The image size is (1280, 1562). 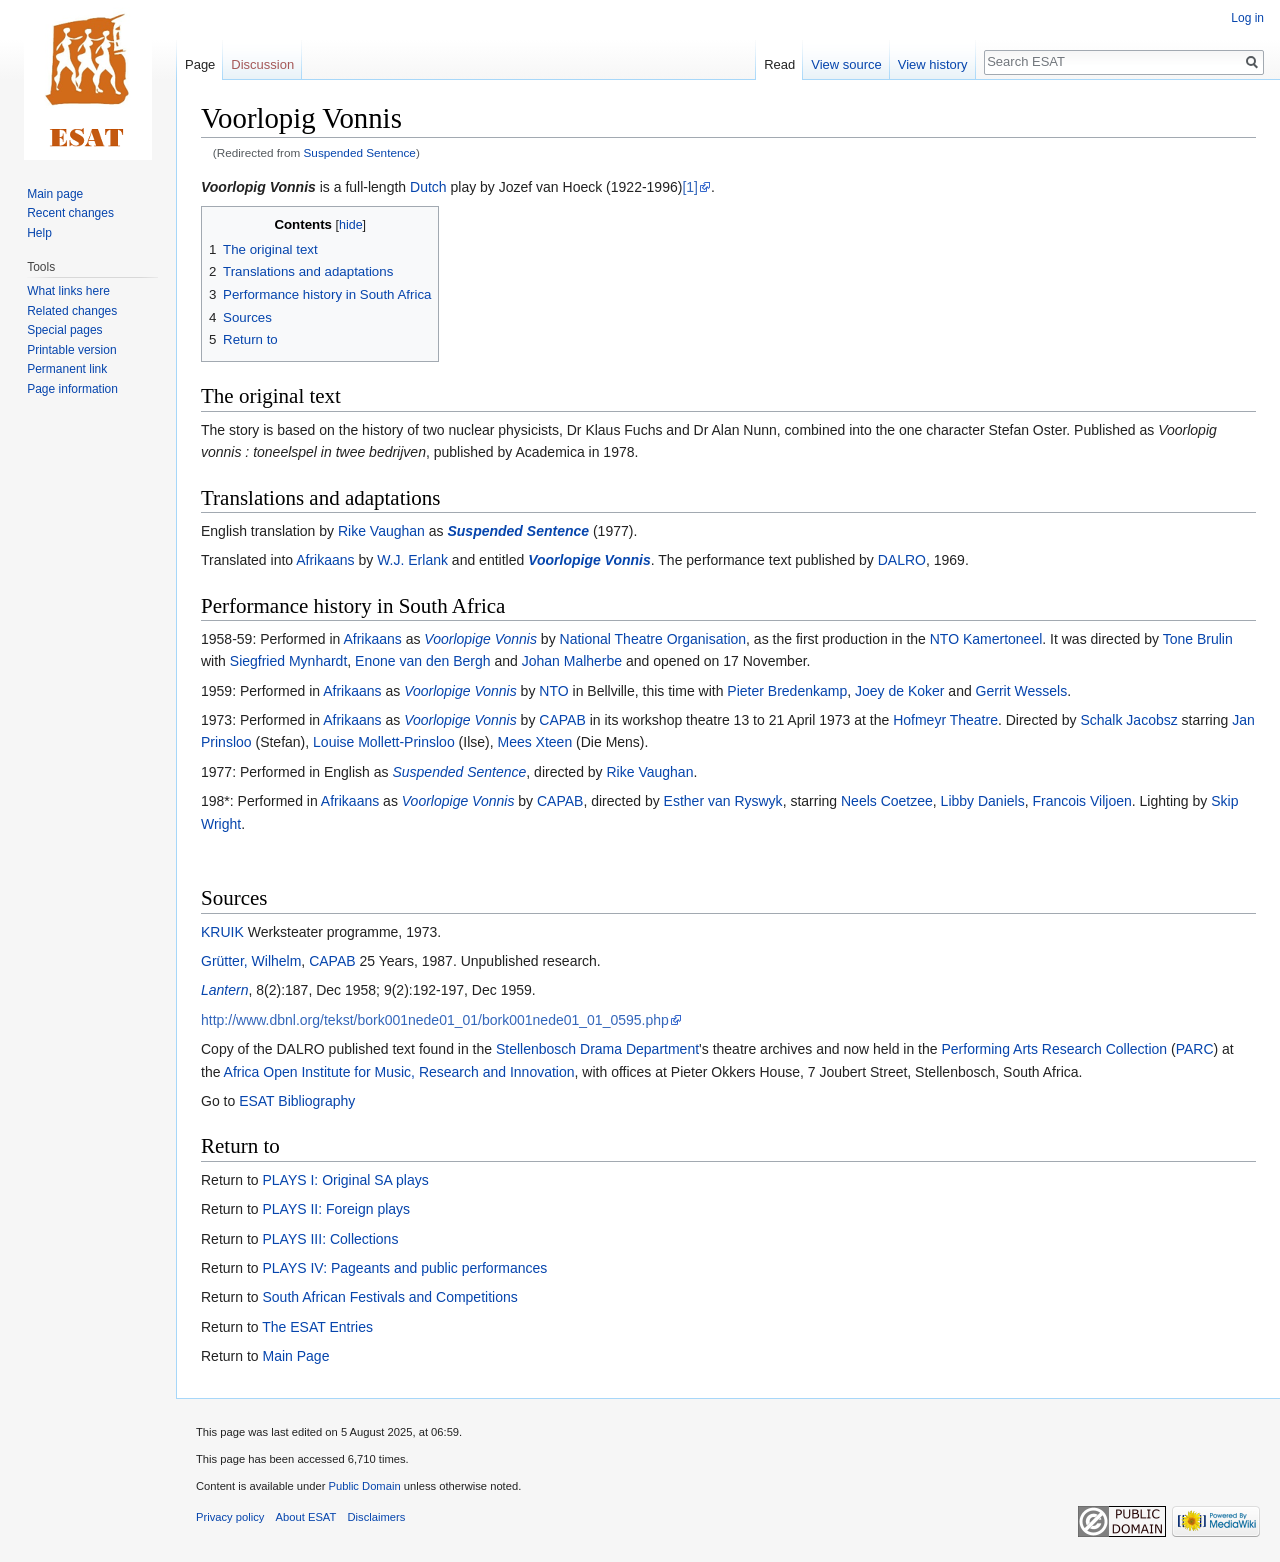 I want to click on Johan Malherbe, so click(x=572, y=661).